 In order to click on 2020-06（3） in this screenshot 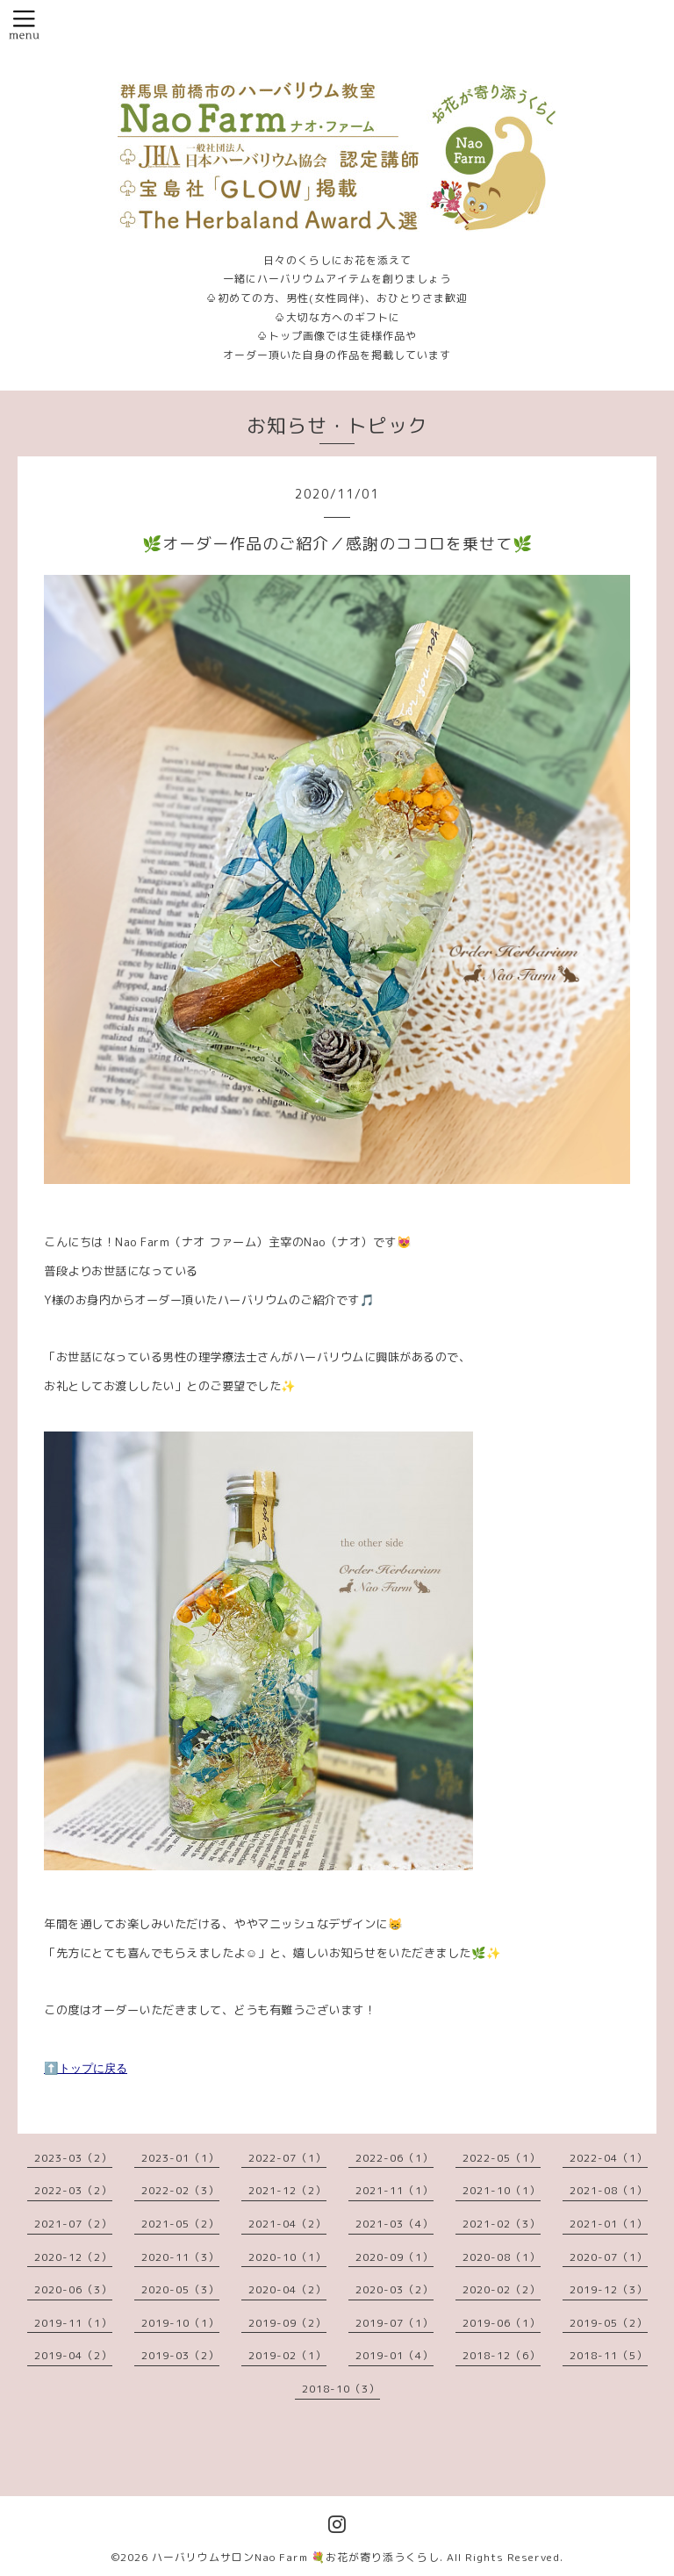, I will do `click(73, 2289)`.